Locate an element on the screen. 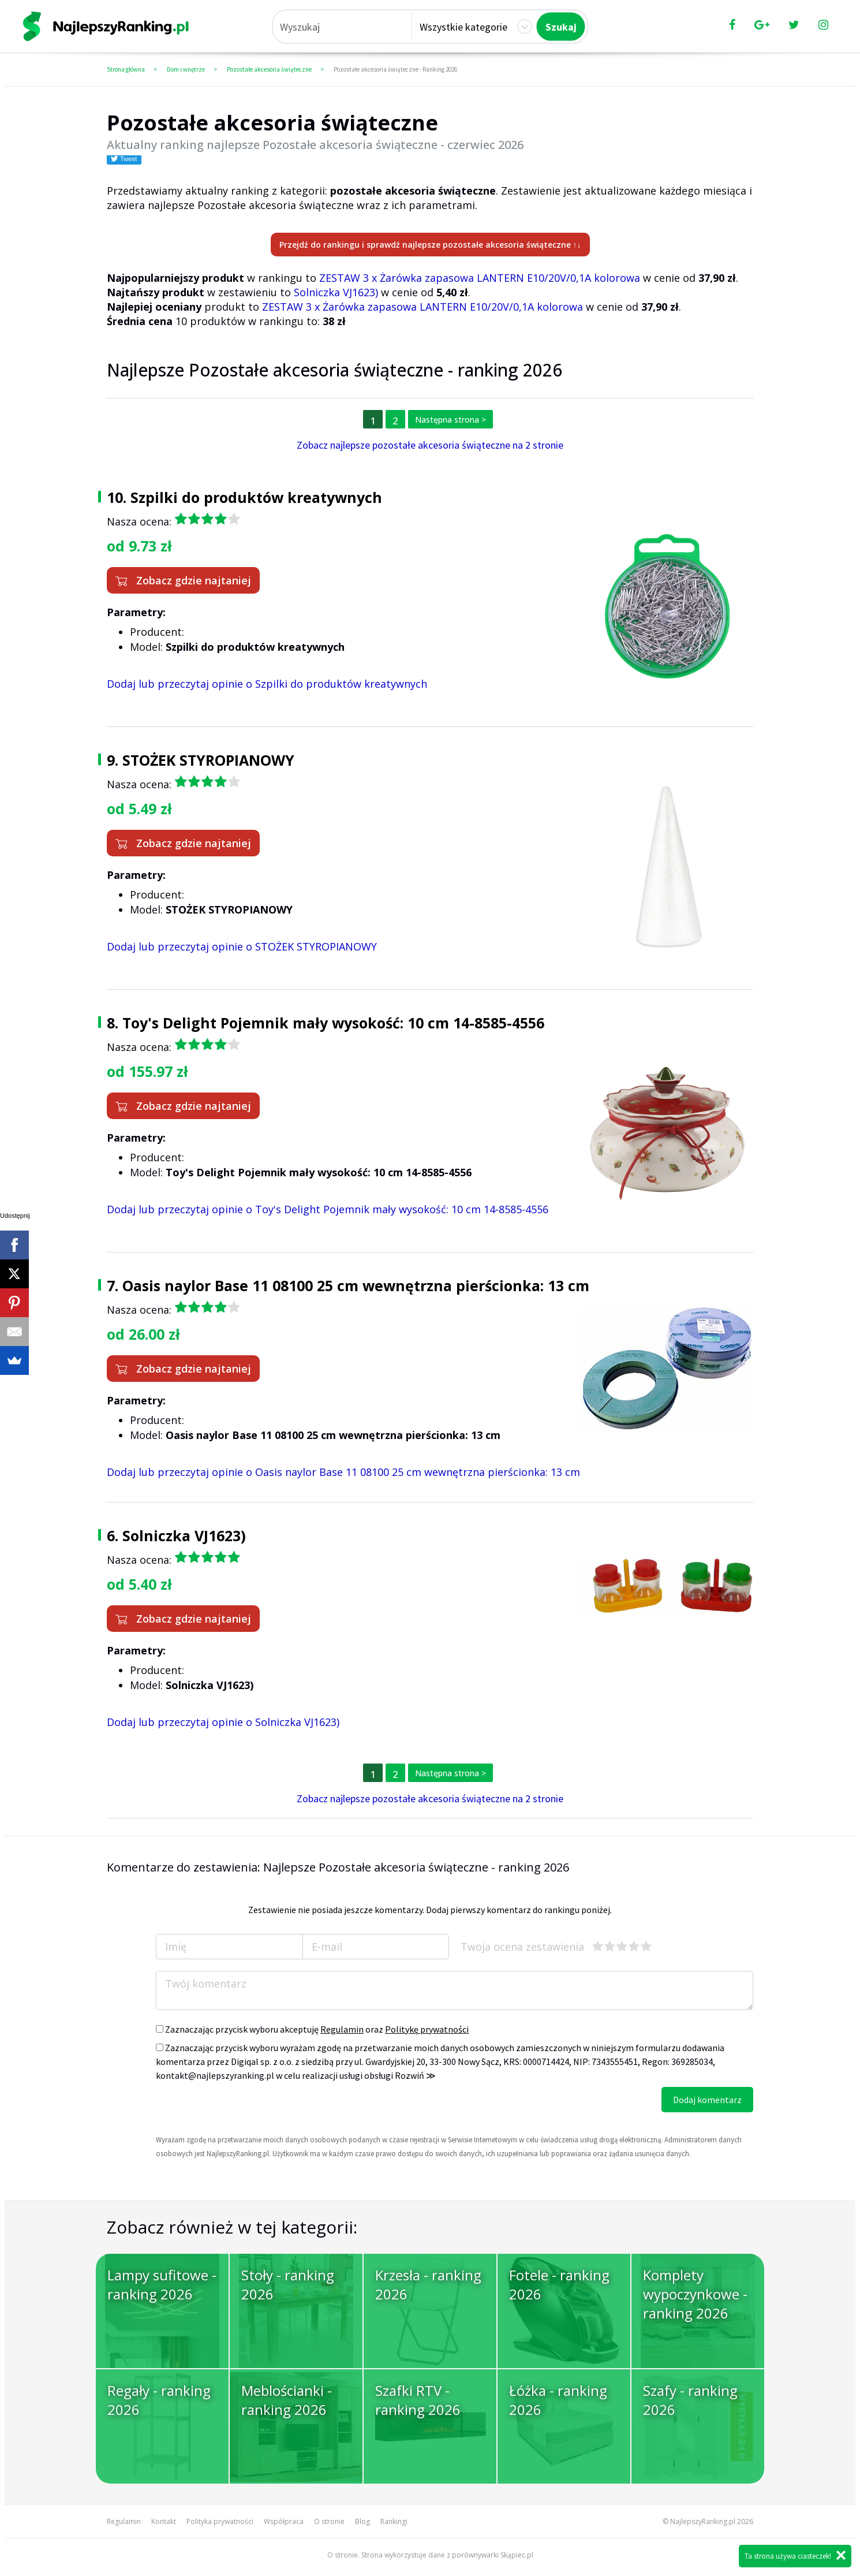 The height and width of the screenshot is (2576, 860). Solniczka VJ1623) is located at coordinates (336, 292).